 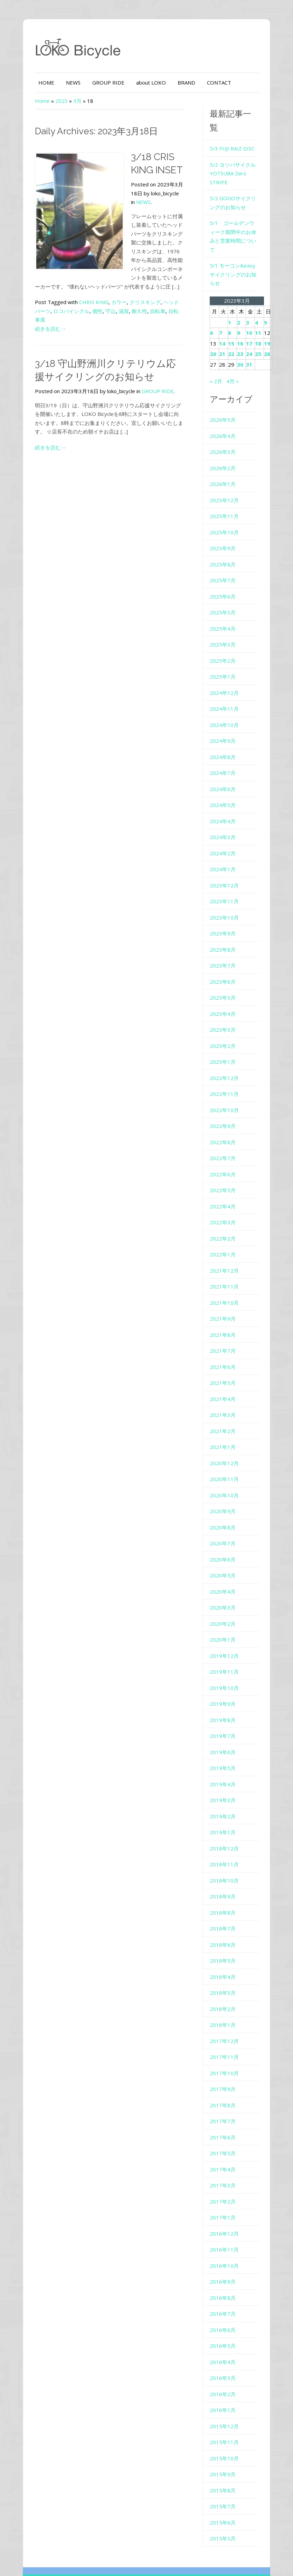 I want to click on 25 [2023年3月25日 に投稿を公開], so click(x=261, y=322).